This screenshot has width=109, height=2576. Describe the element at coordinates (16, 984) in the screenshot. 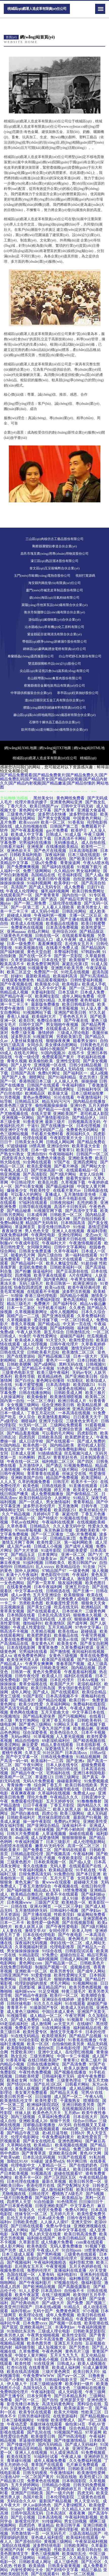

I see `国产午夜视频在线` at that location.